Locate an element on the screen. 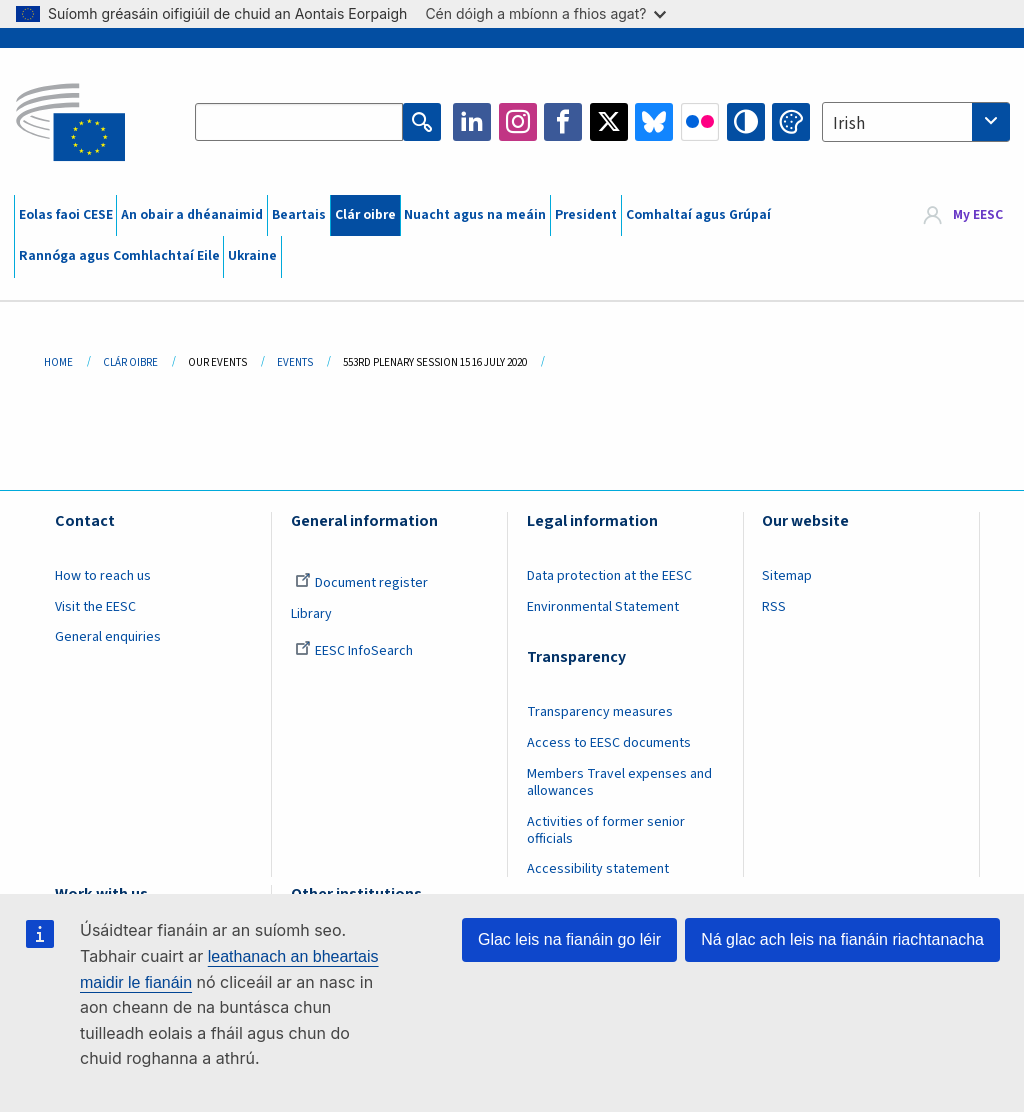  Instagram is located at coordinates (518, 122).